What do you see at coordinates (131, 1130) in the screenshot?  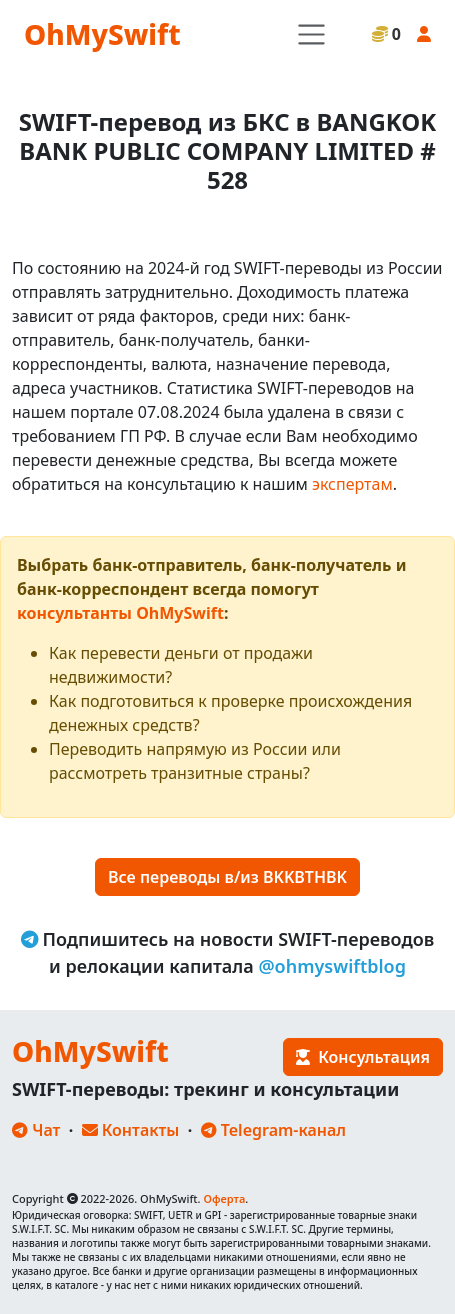 I see `Контакты` at bounding box center [131, 1130].